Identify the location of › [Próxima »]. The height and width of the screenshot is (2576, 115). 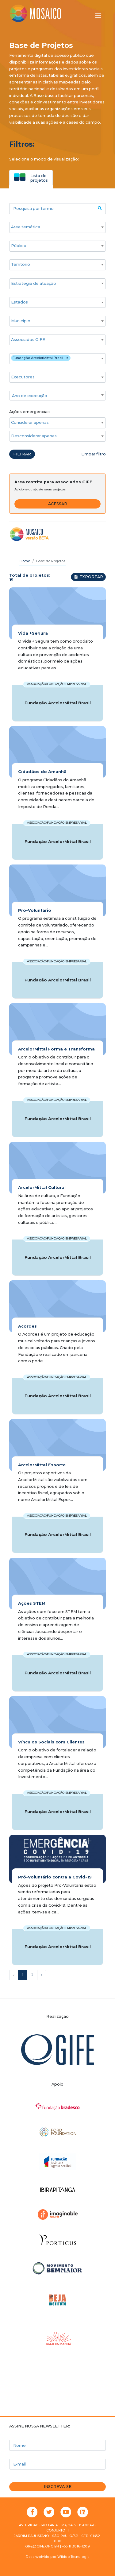
(41, 1975).